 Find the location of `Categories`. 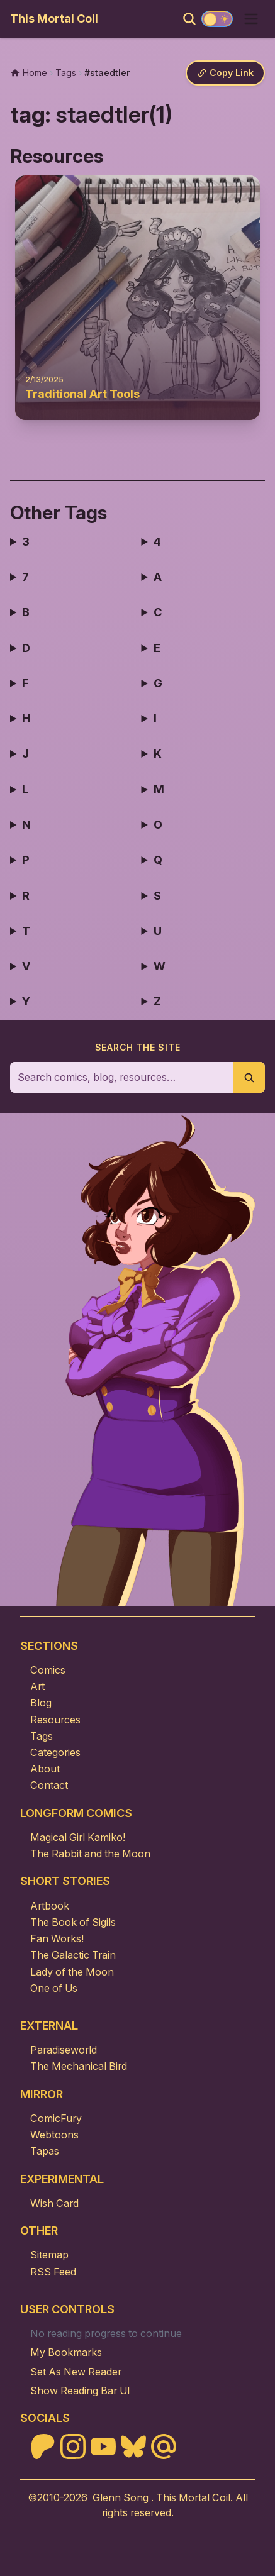

Categories is located at coordinates (55, 1752).